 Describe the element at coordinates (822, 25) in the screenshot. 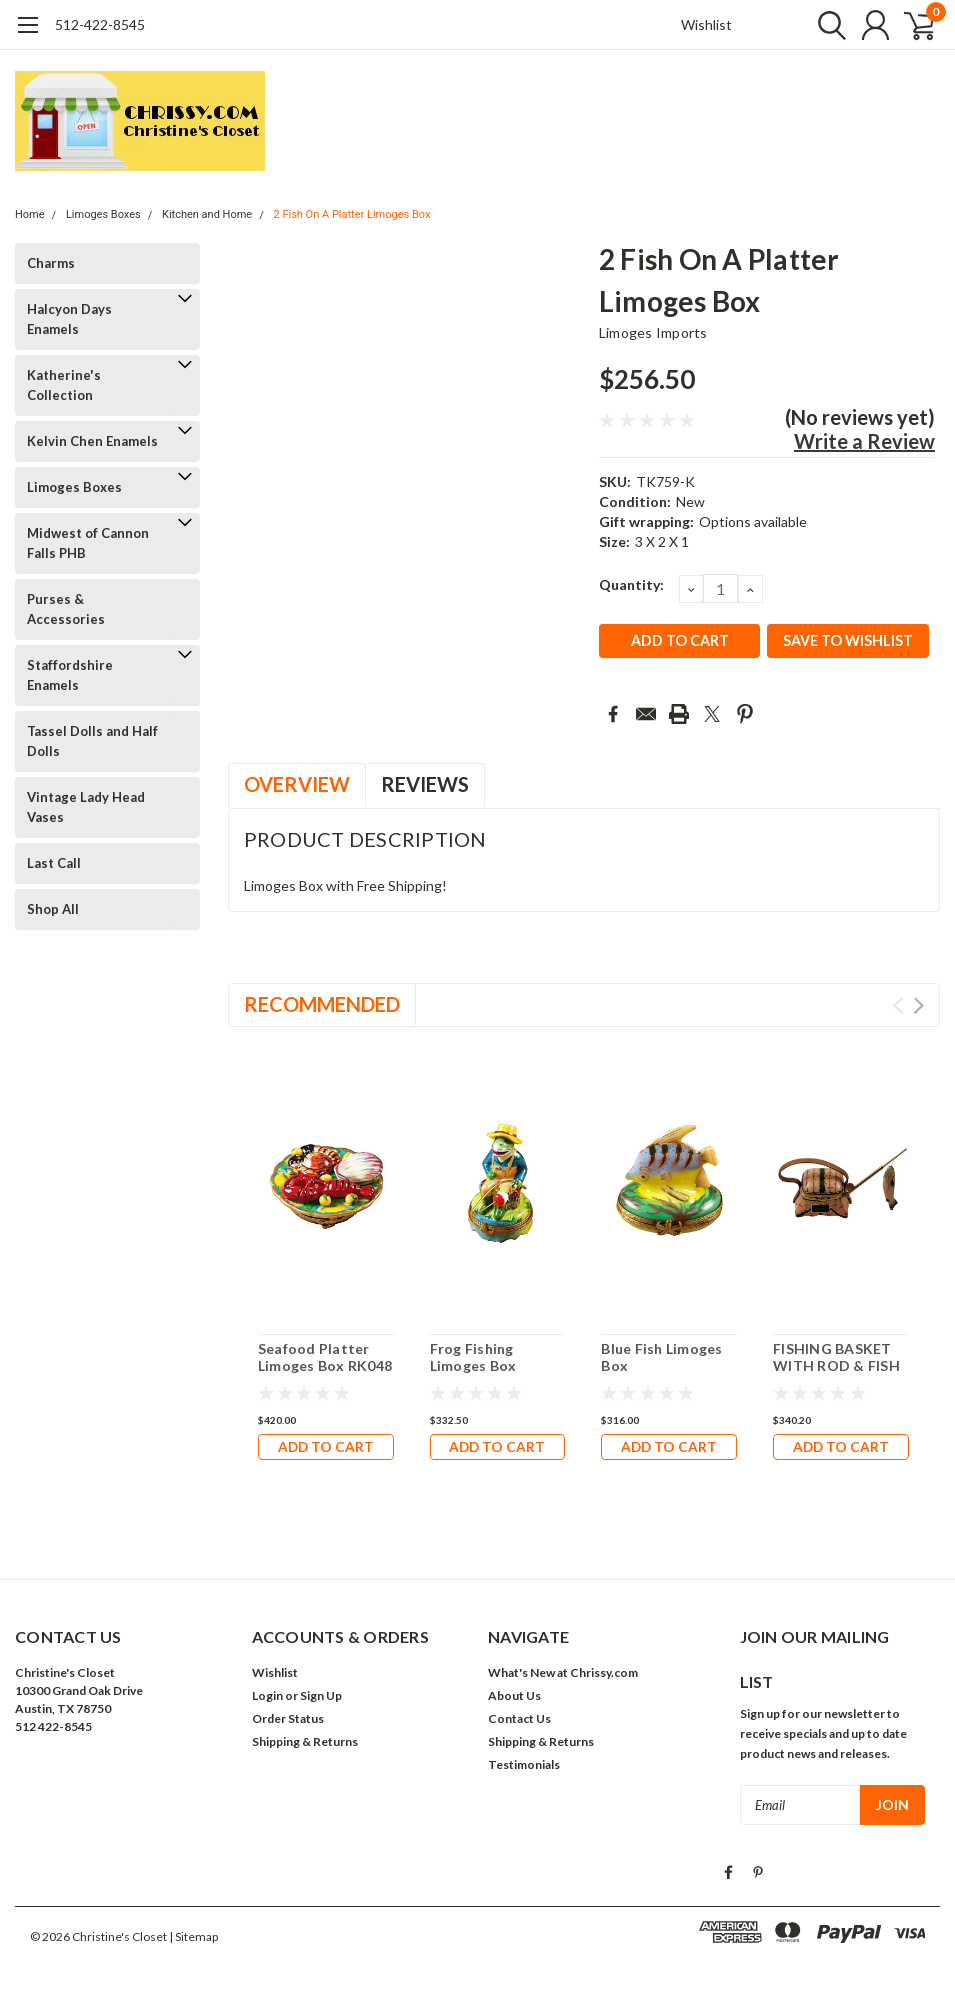

I see `[search]` at that location.